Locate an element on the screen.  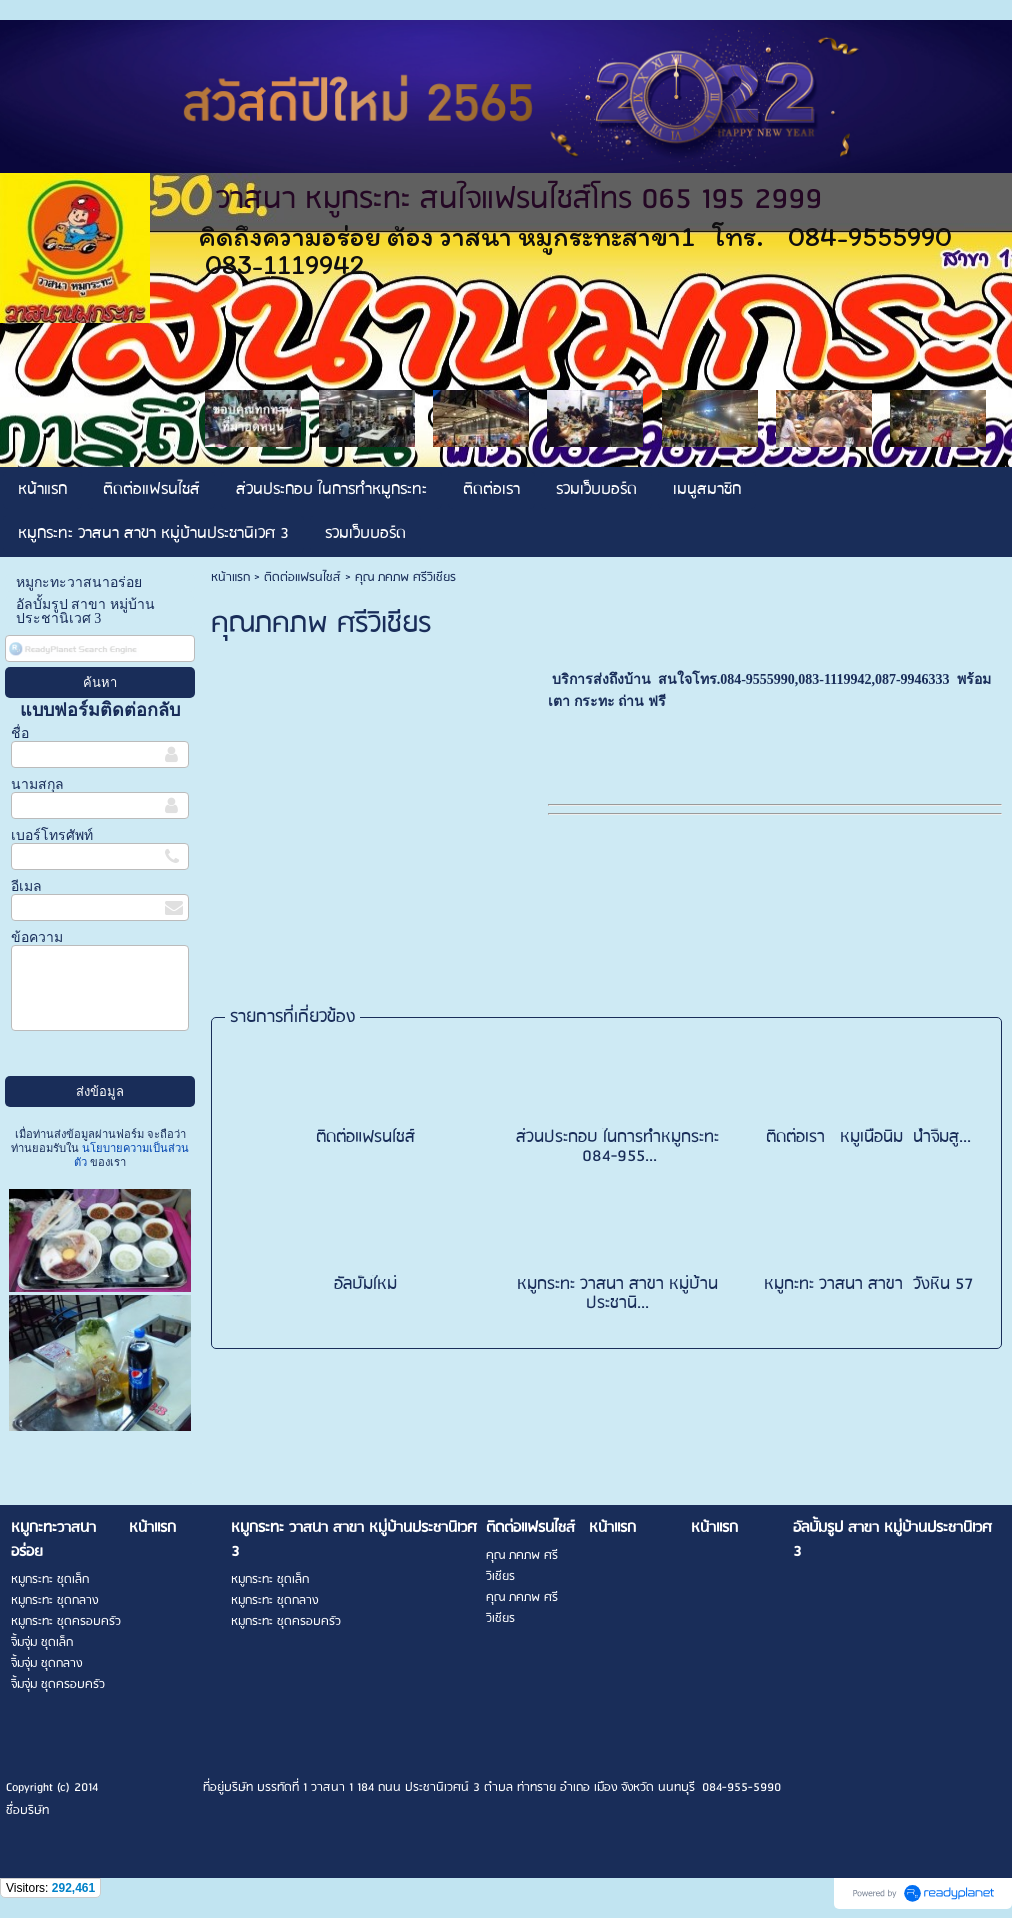
ข้อความ is located at coordinates (37, 937).